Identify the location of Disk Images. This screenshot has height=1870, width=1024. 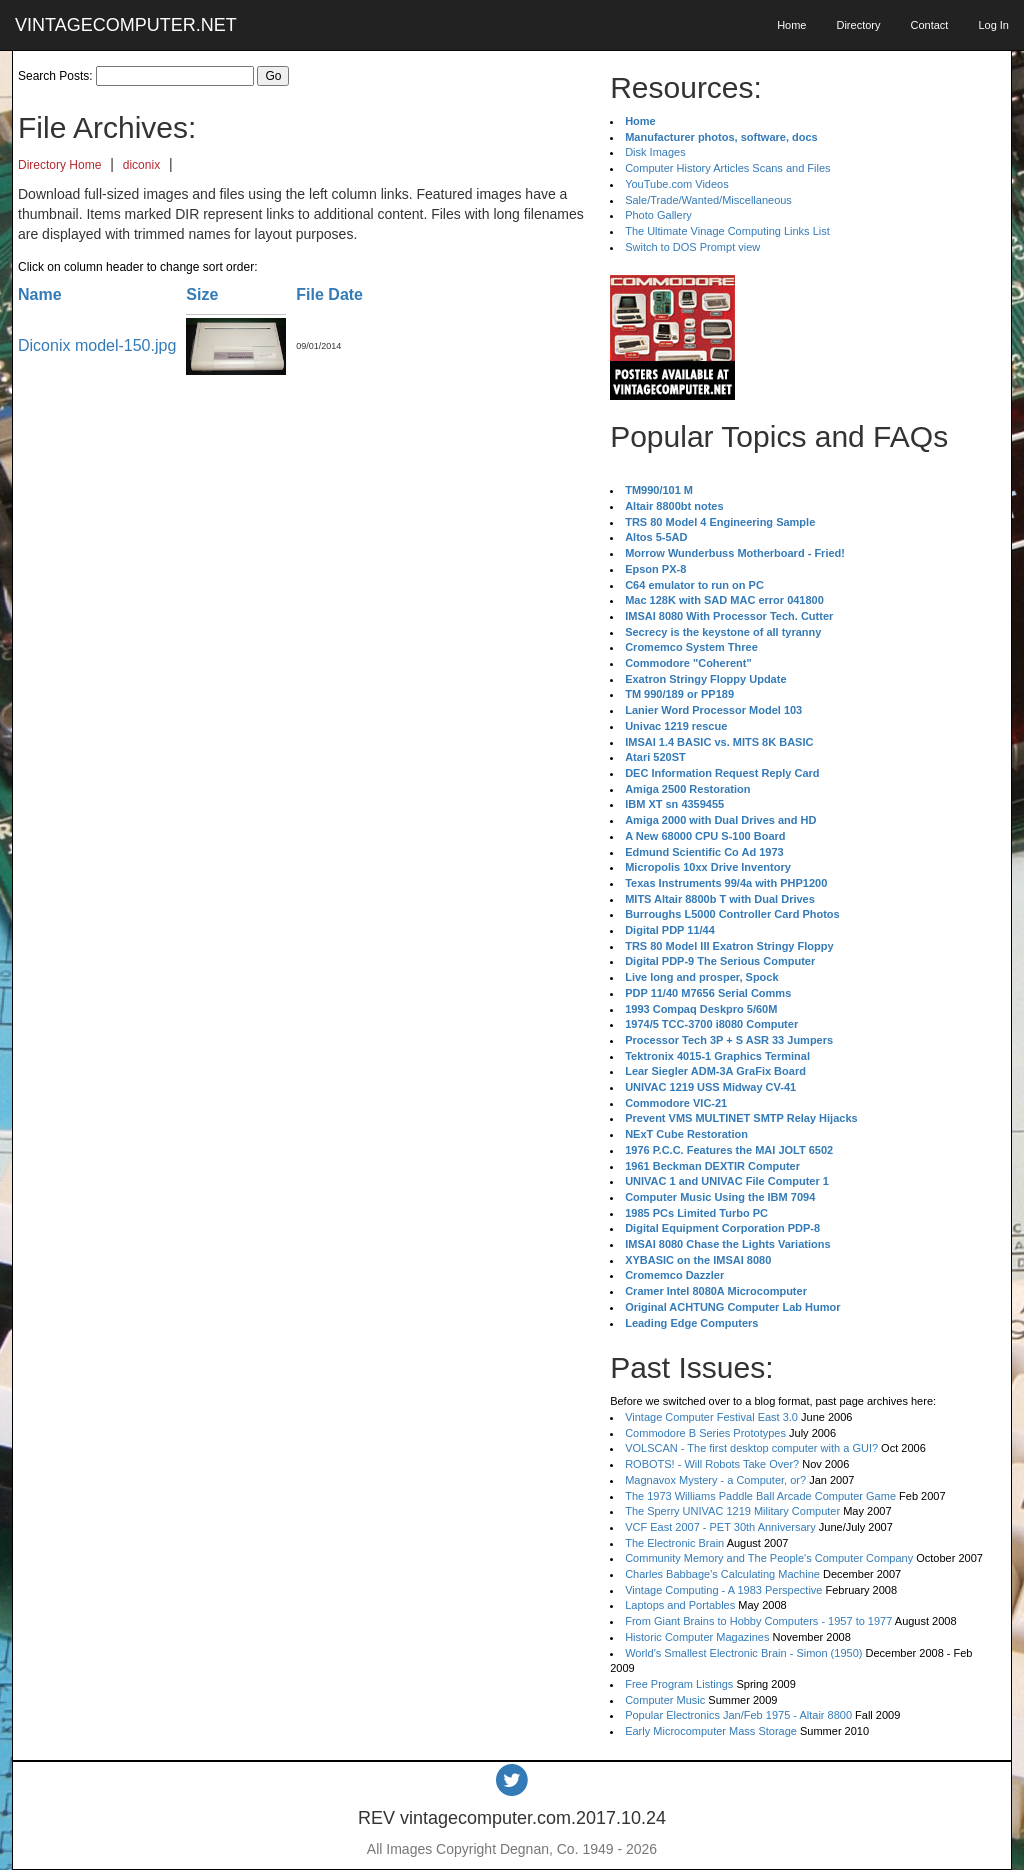
(655, 152).